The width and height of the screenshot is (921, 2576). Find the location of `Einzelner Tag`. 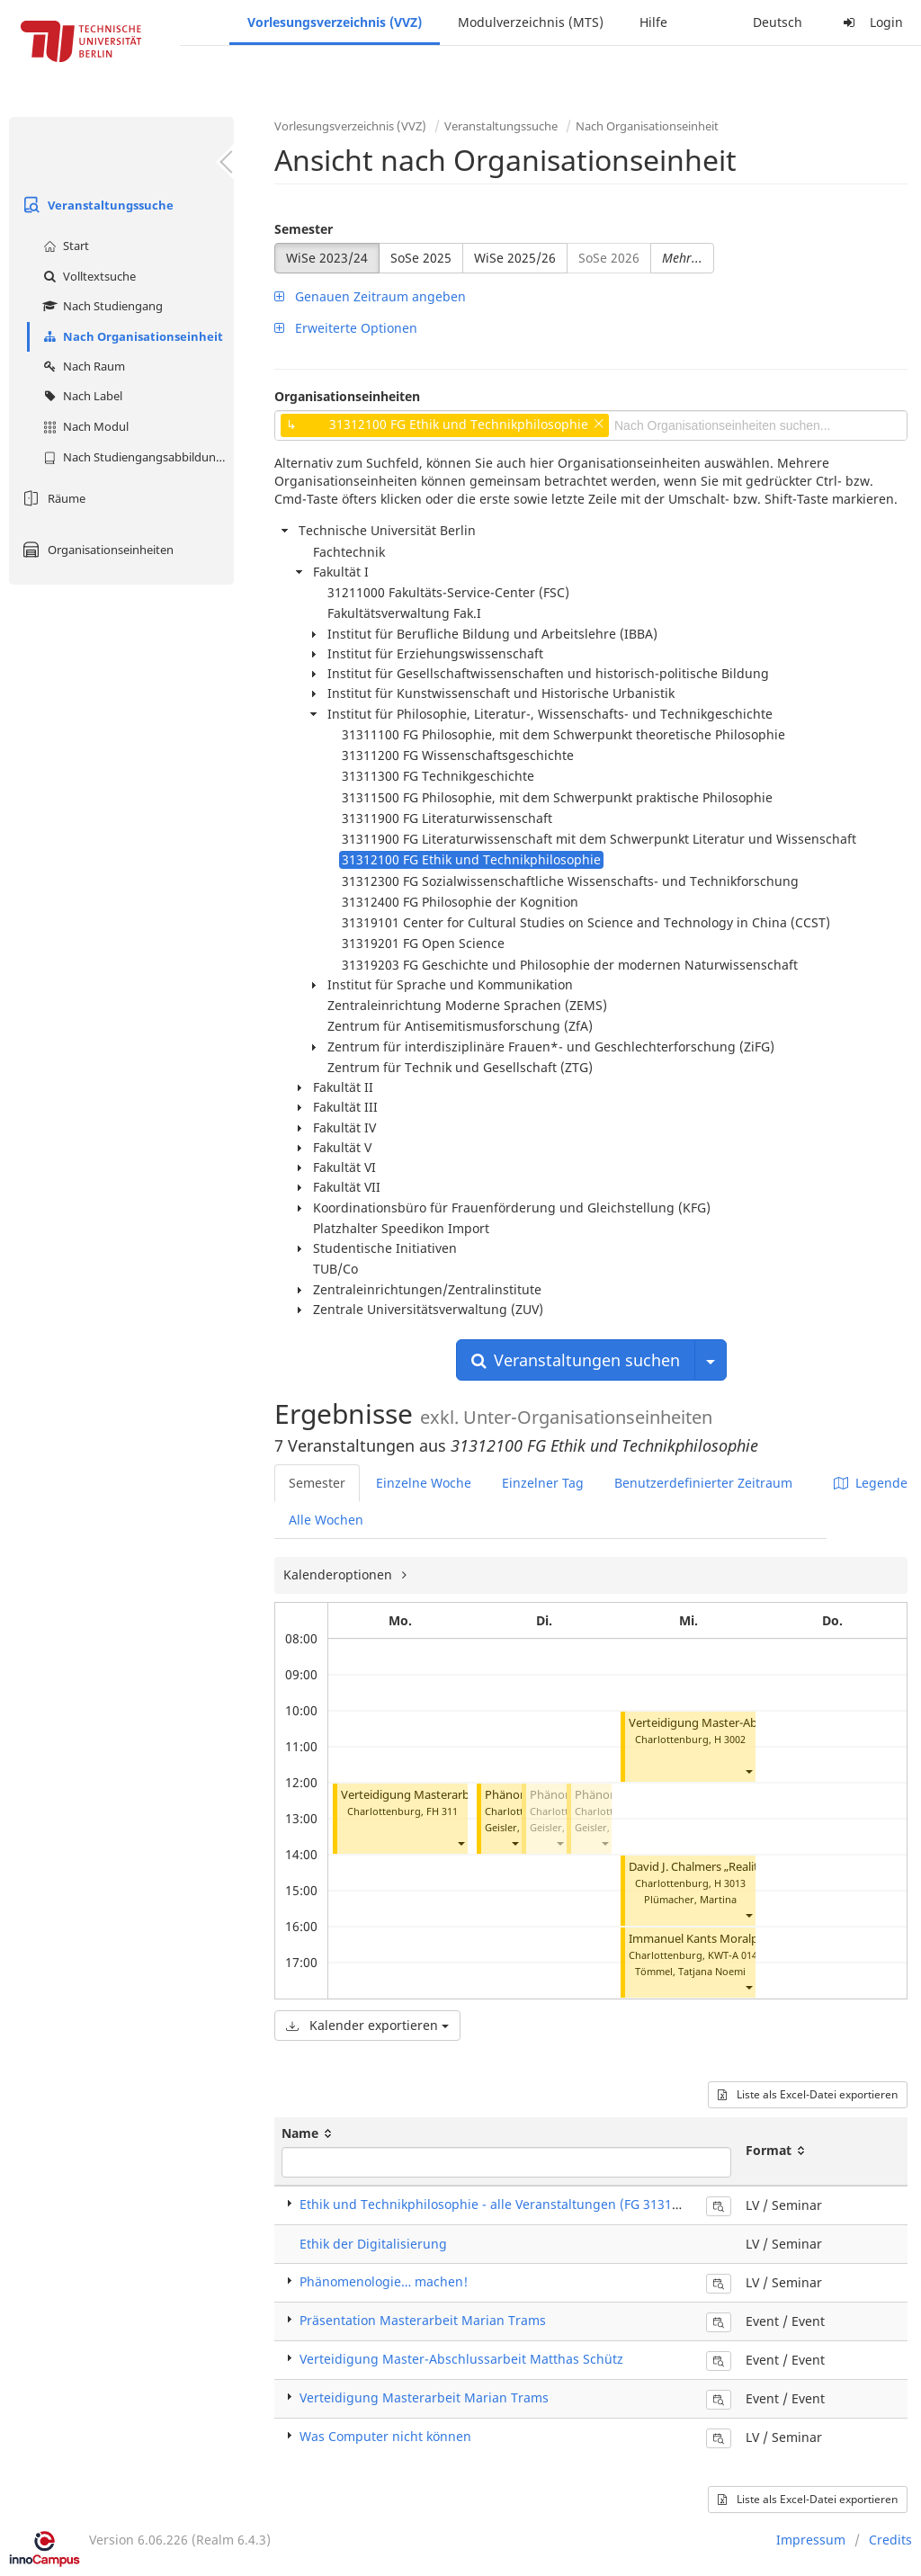

Einzelner Tag is located at coordinates (543, 1482).